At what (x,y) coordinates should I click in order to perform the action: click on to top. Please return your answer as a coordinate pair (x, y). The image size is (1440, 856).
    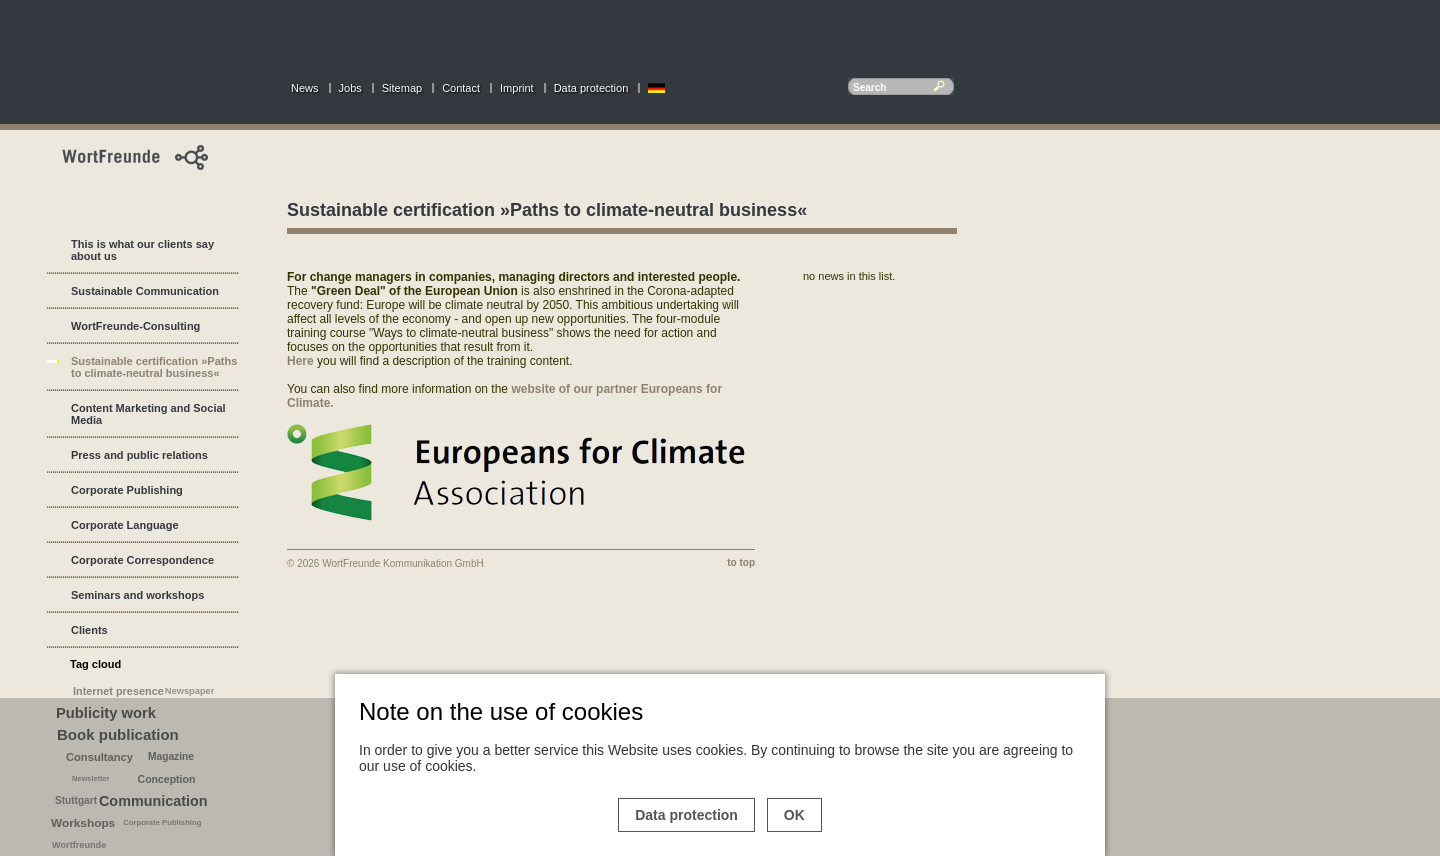
    Looking at the image, I should click on (741, 562).